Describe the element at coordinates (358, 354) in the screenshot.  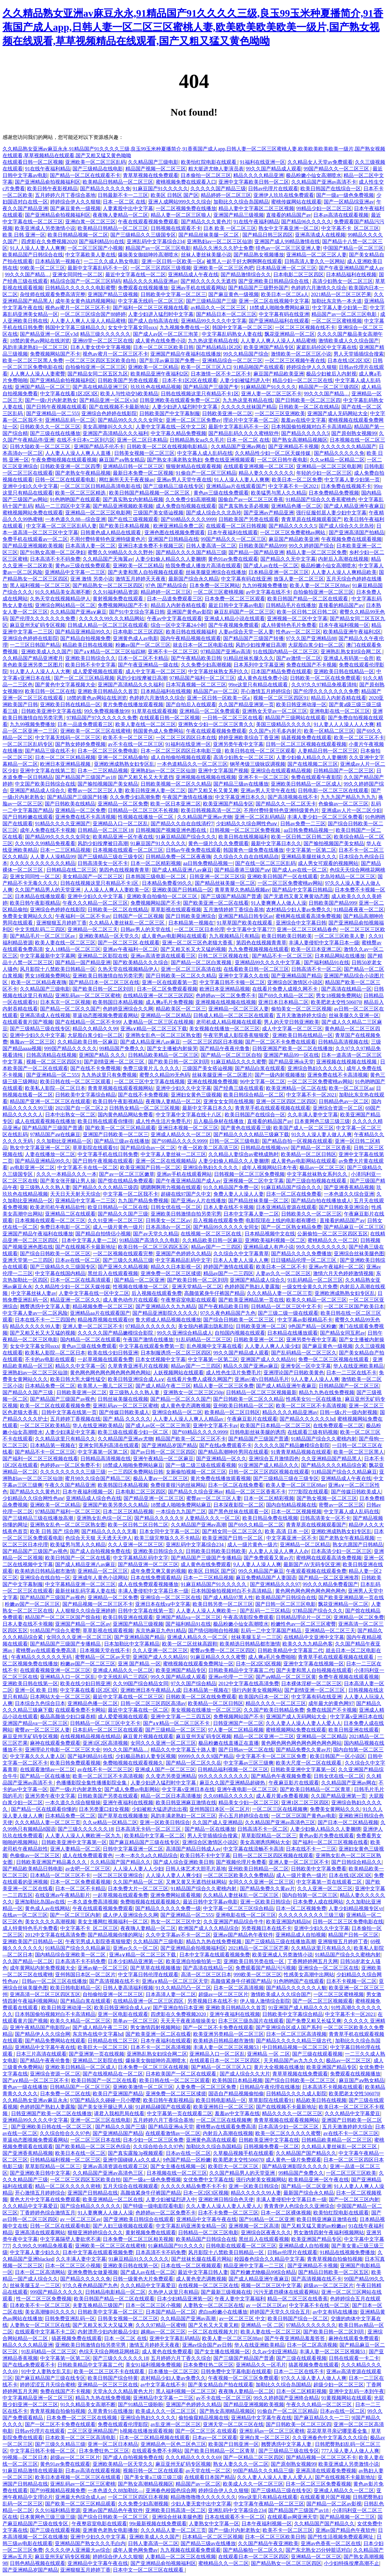
I see `男人天堂插插综合搜索` at that location.